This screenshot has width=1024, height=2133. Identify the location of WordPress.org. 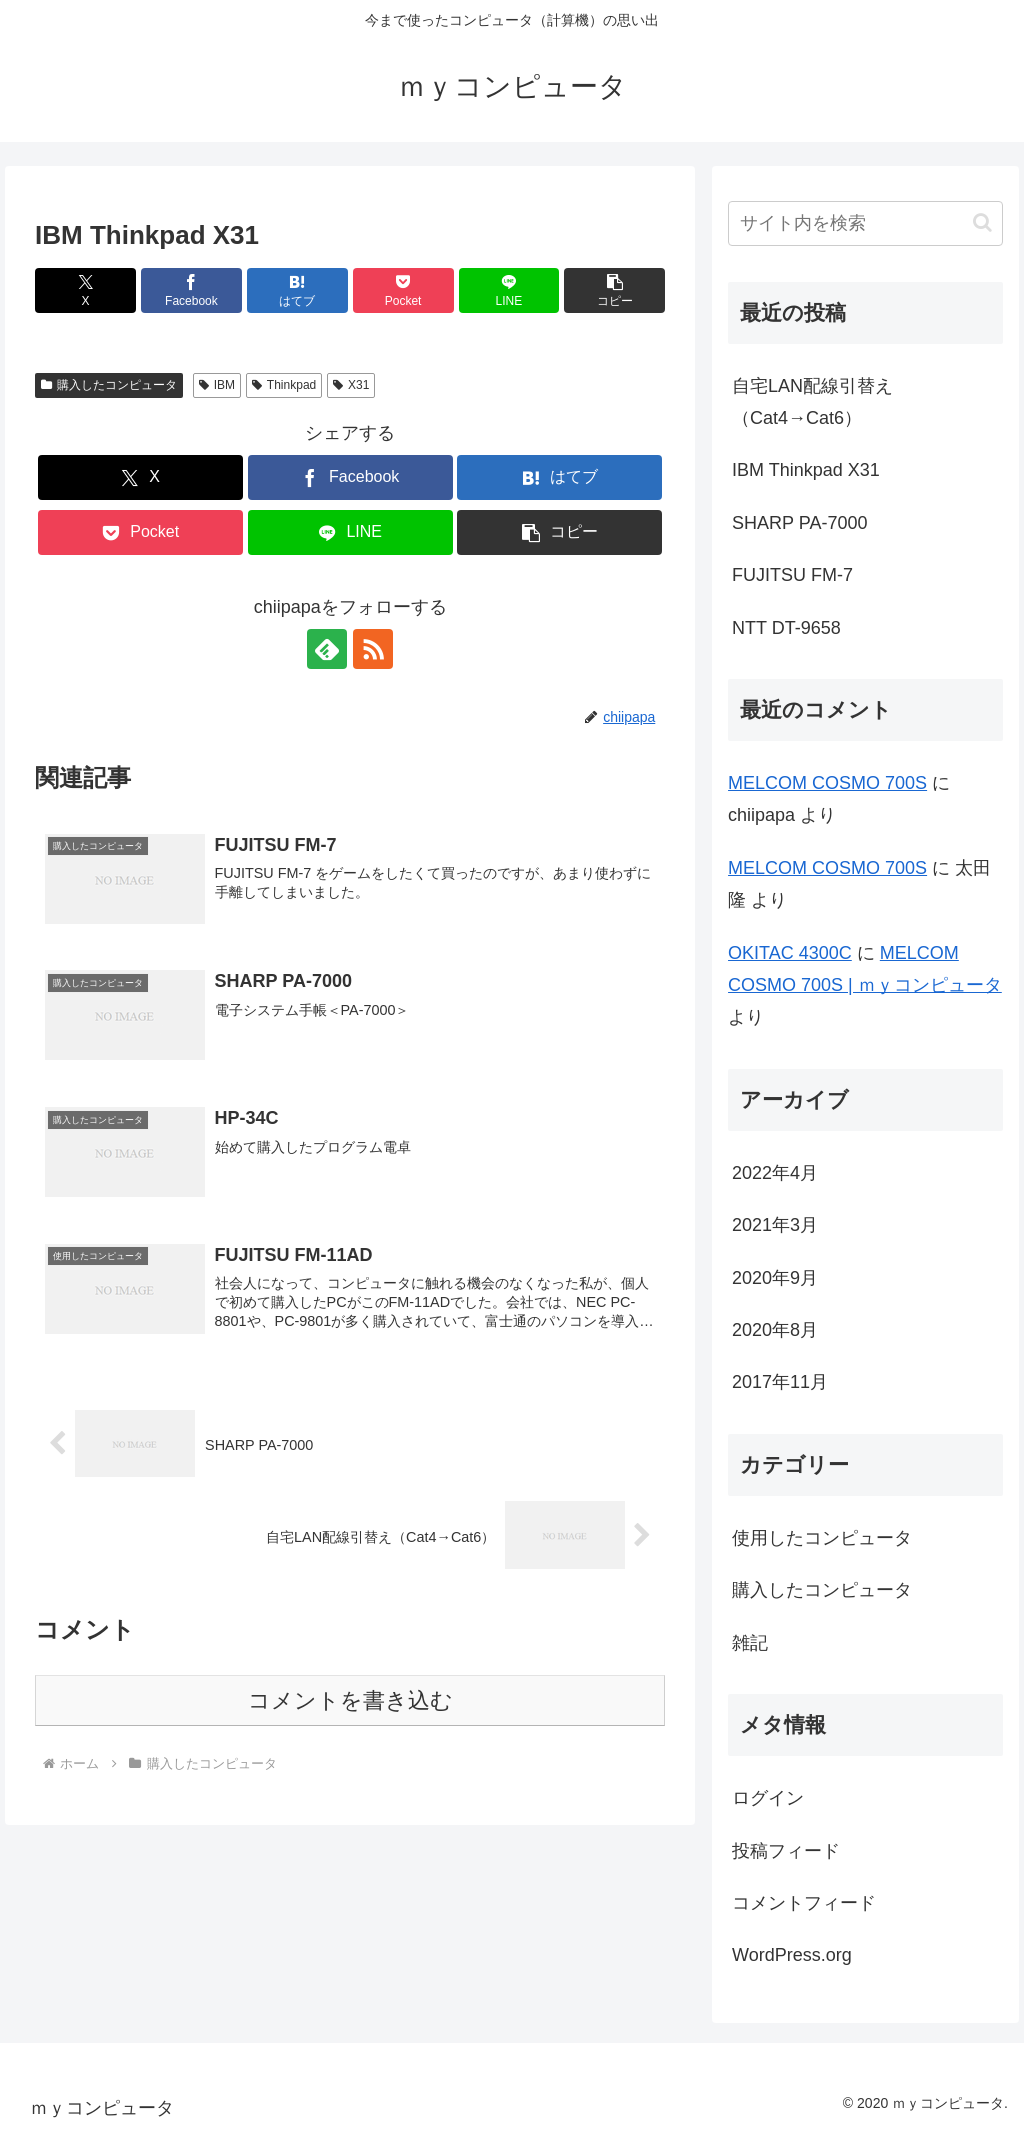
(792, 1955).